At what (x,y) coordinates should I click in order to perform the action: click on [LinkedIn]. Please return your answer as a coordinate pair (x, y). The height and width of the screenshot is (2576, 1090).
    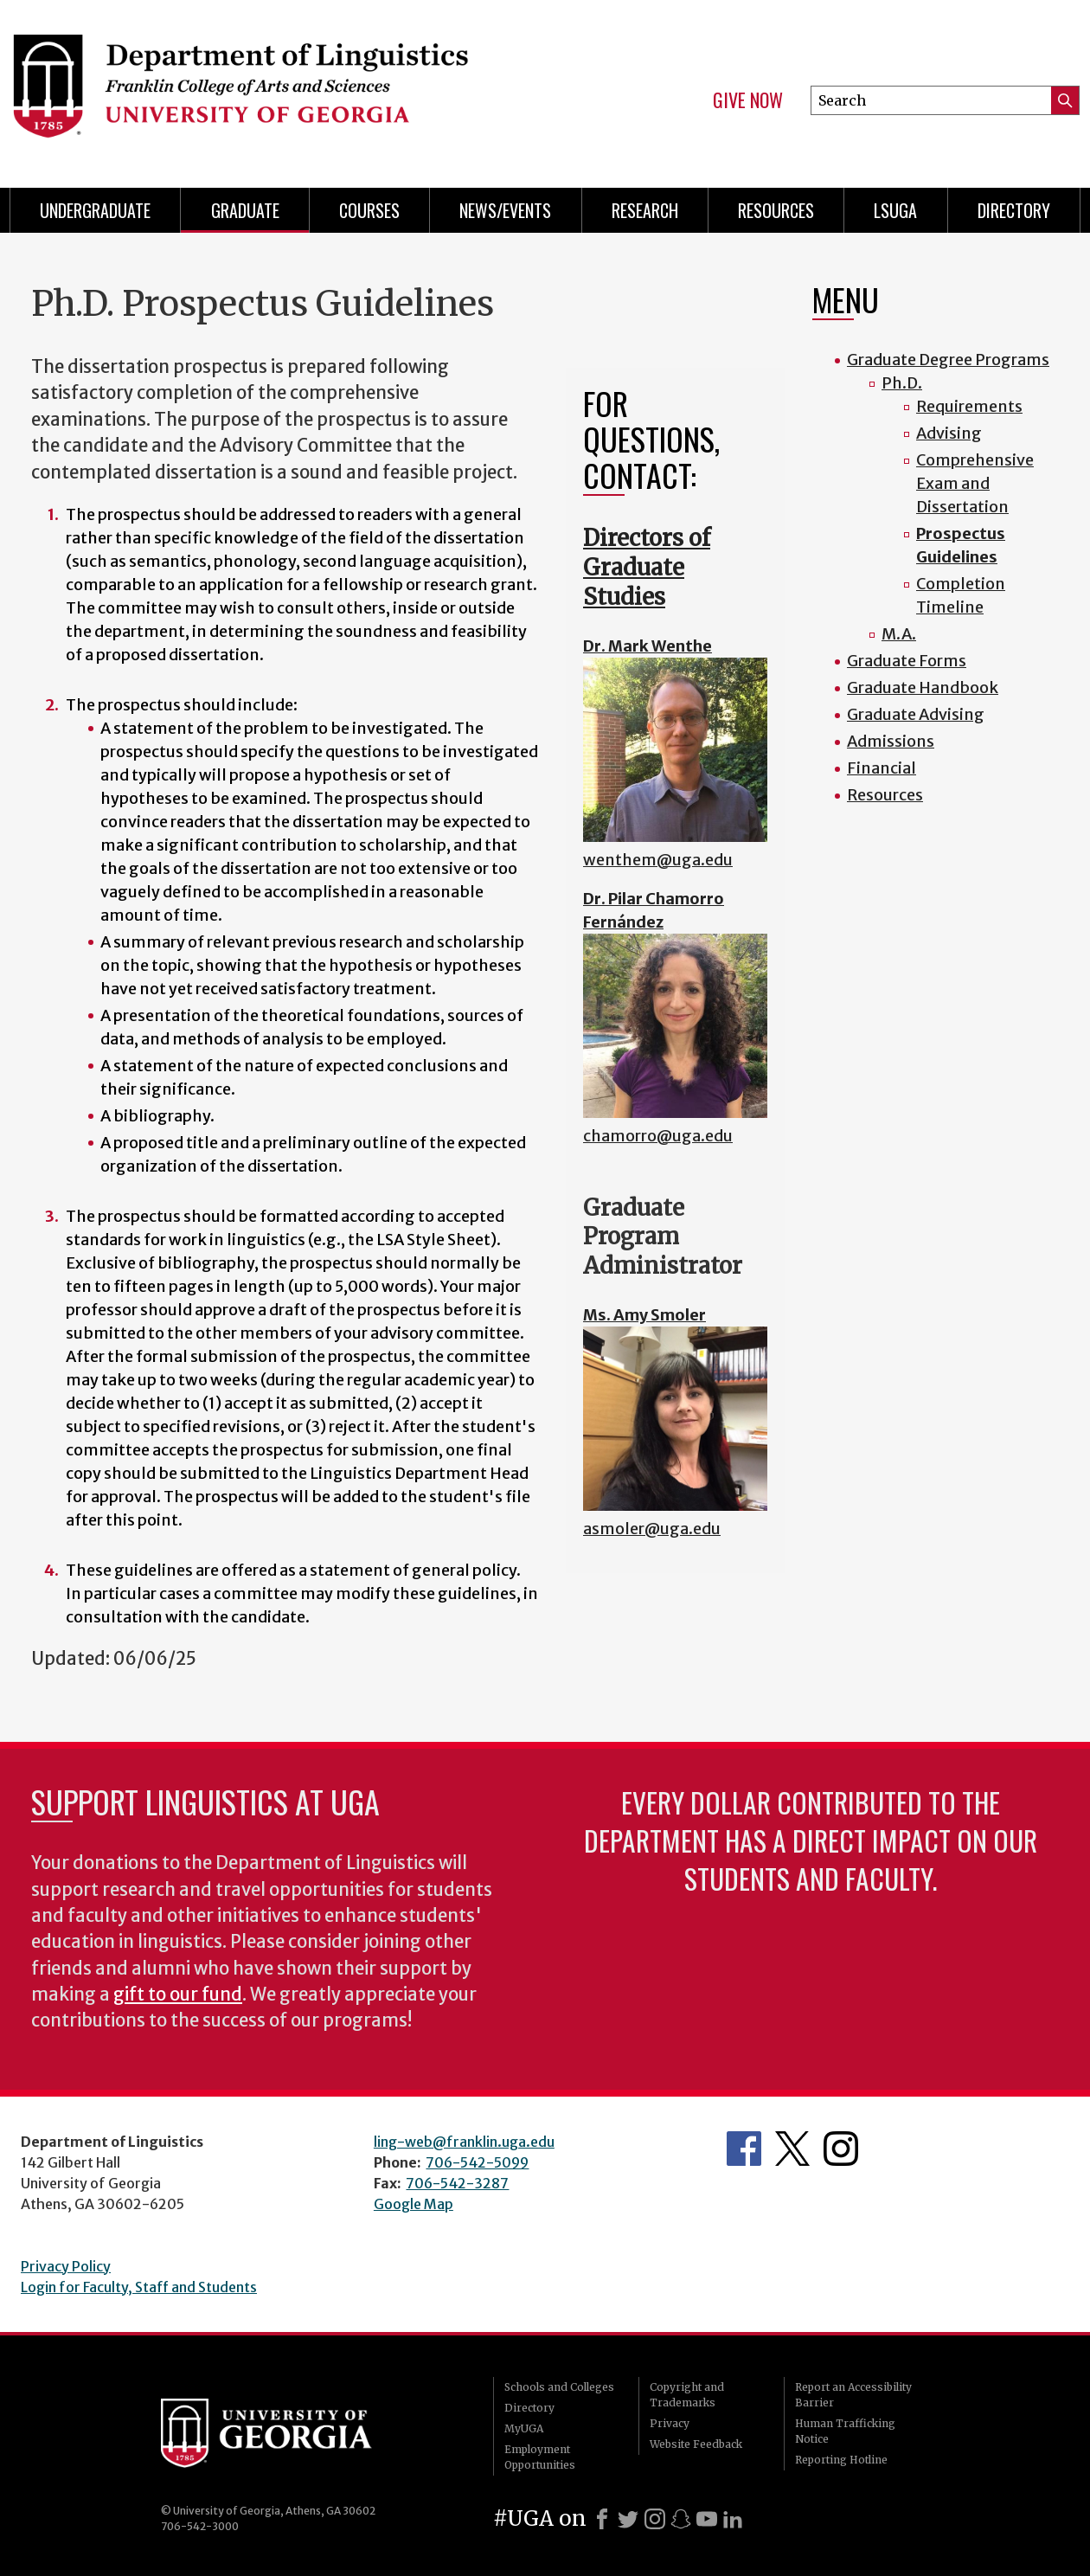
    Looking at the image, I should click on (732, 2519).